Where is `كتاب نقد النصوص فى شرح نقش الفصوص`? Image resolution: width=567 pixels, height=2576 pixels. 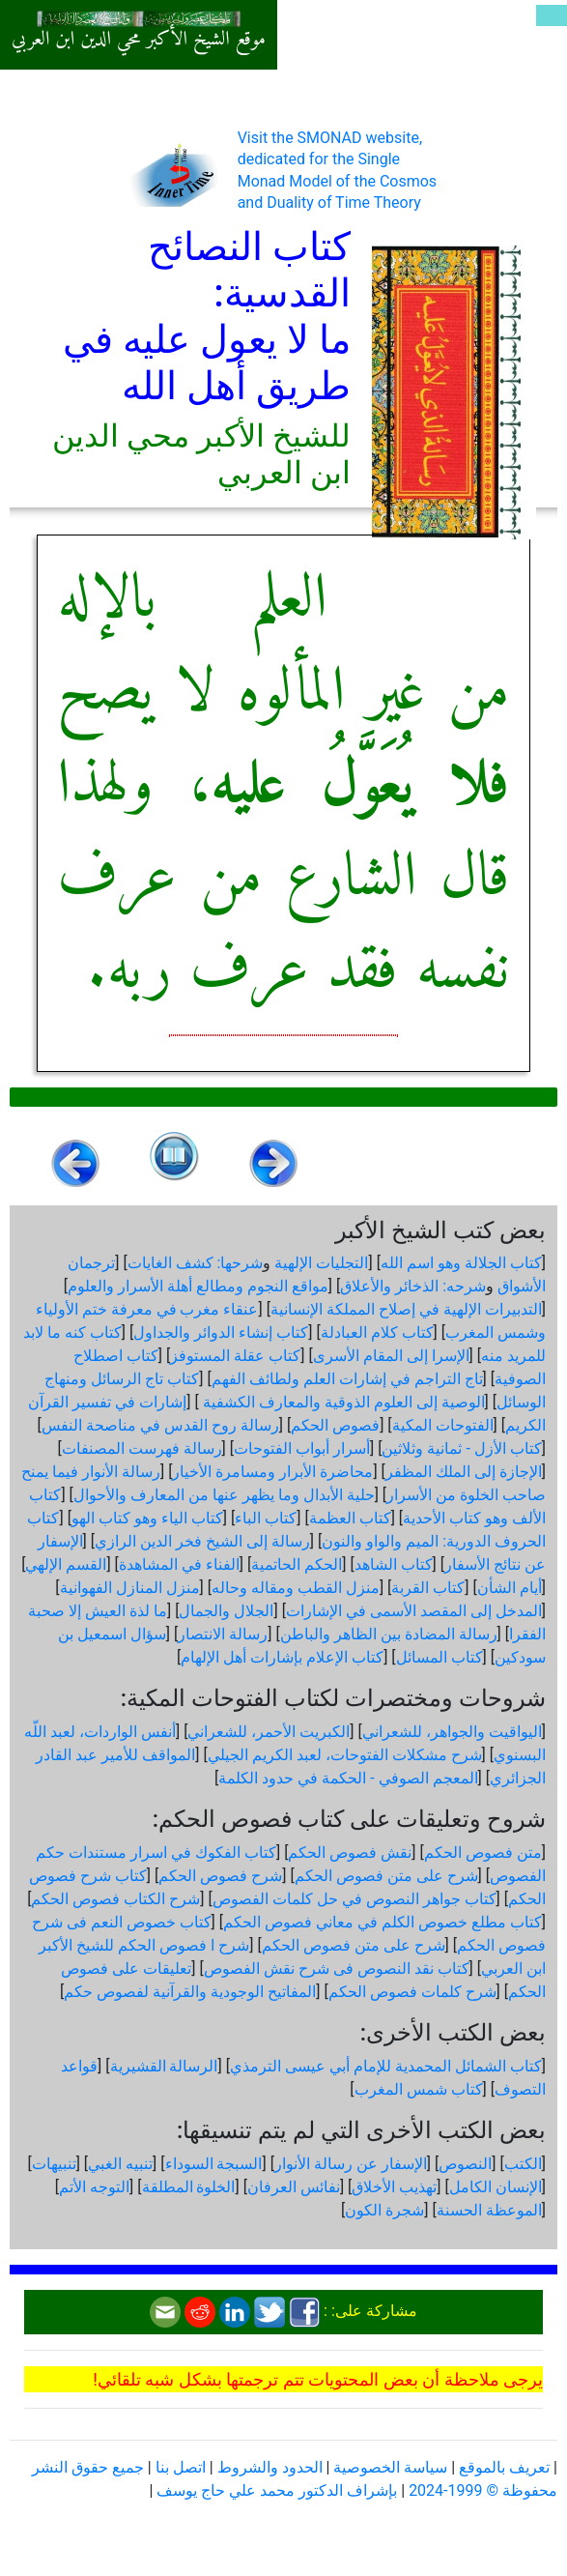 كتاب نقد النصوص فى شرح نقش الفصوص is located at coordinates (336, 1968).